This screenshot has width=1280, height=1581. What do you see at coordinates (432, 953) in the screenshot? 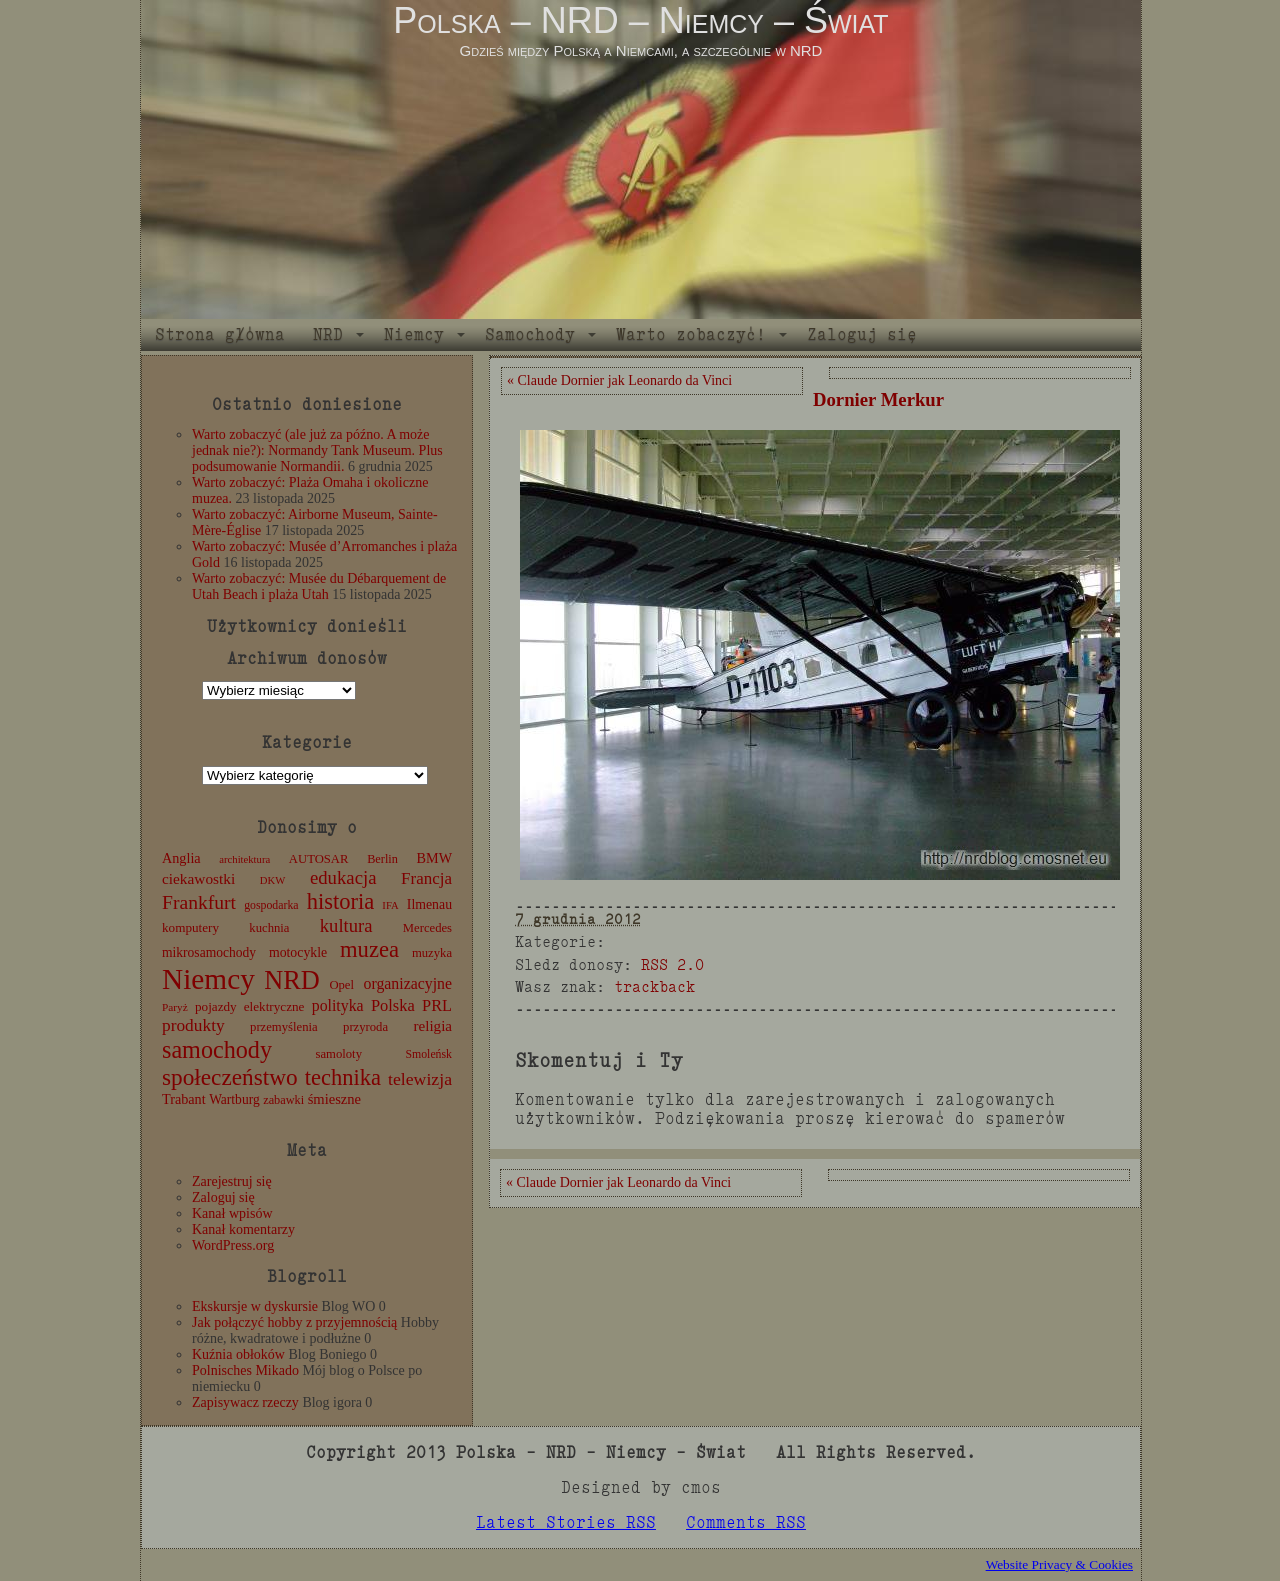
I see `muzyka [muzyka (12 elementów)]` at bounding box center [432, 953].